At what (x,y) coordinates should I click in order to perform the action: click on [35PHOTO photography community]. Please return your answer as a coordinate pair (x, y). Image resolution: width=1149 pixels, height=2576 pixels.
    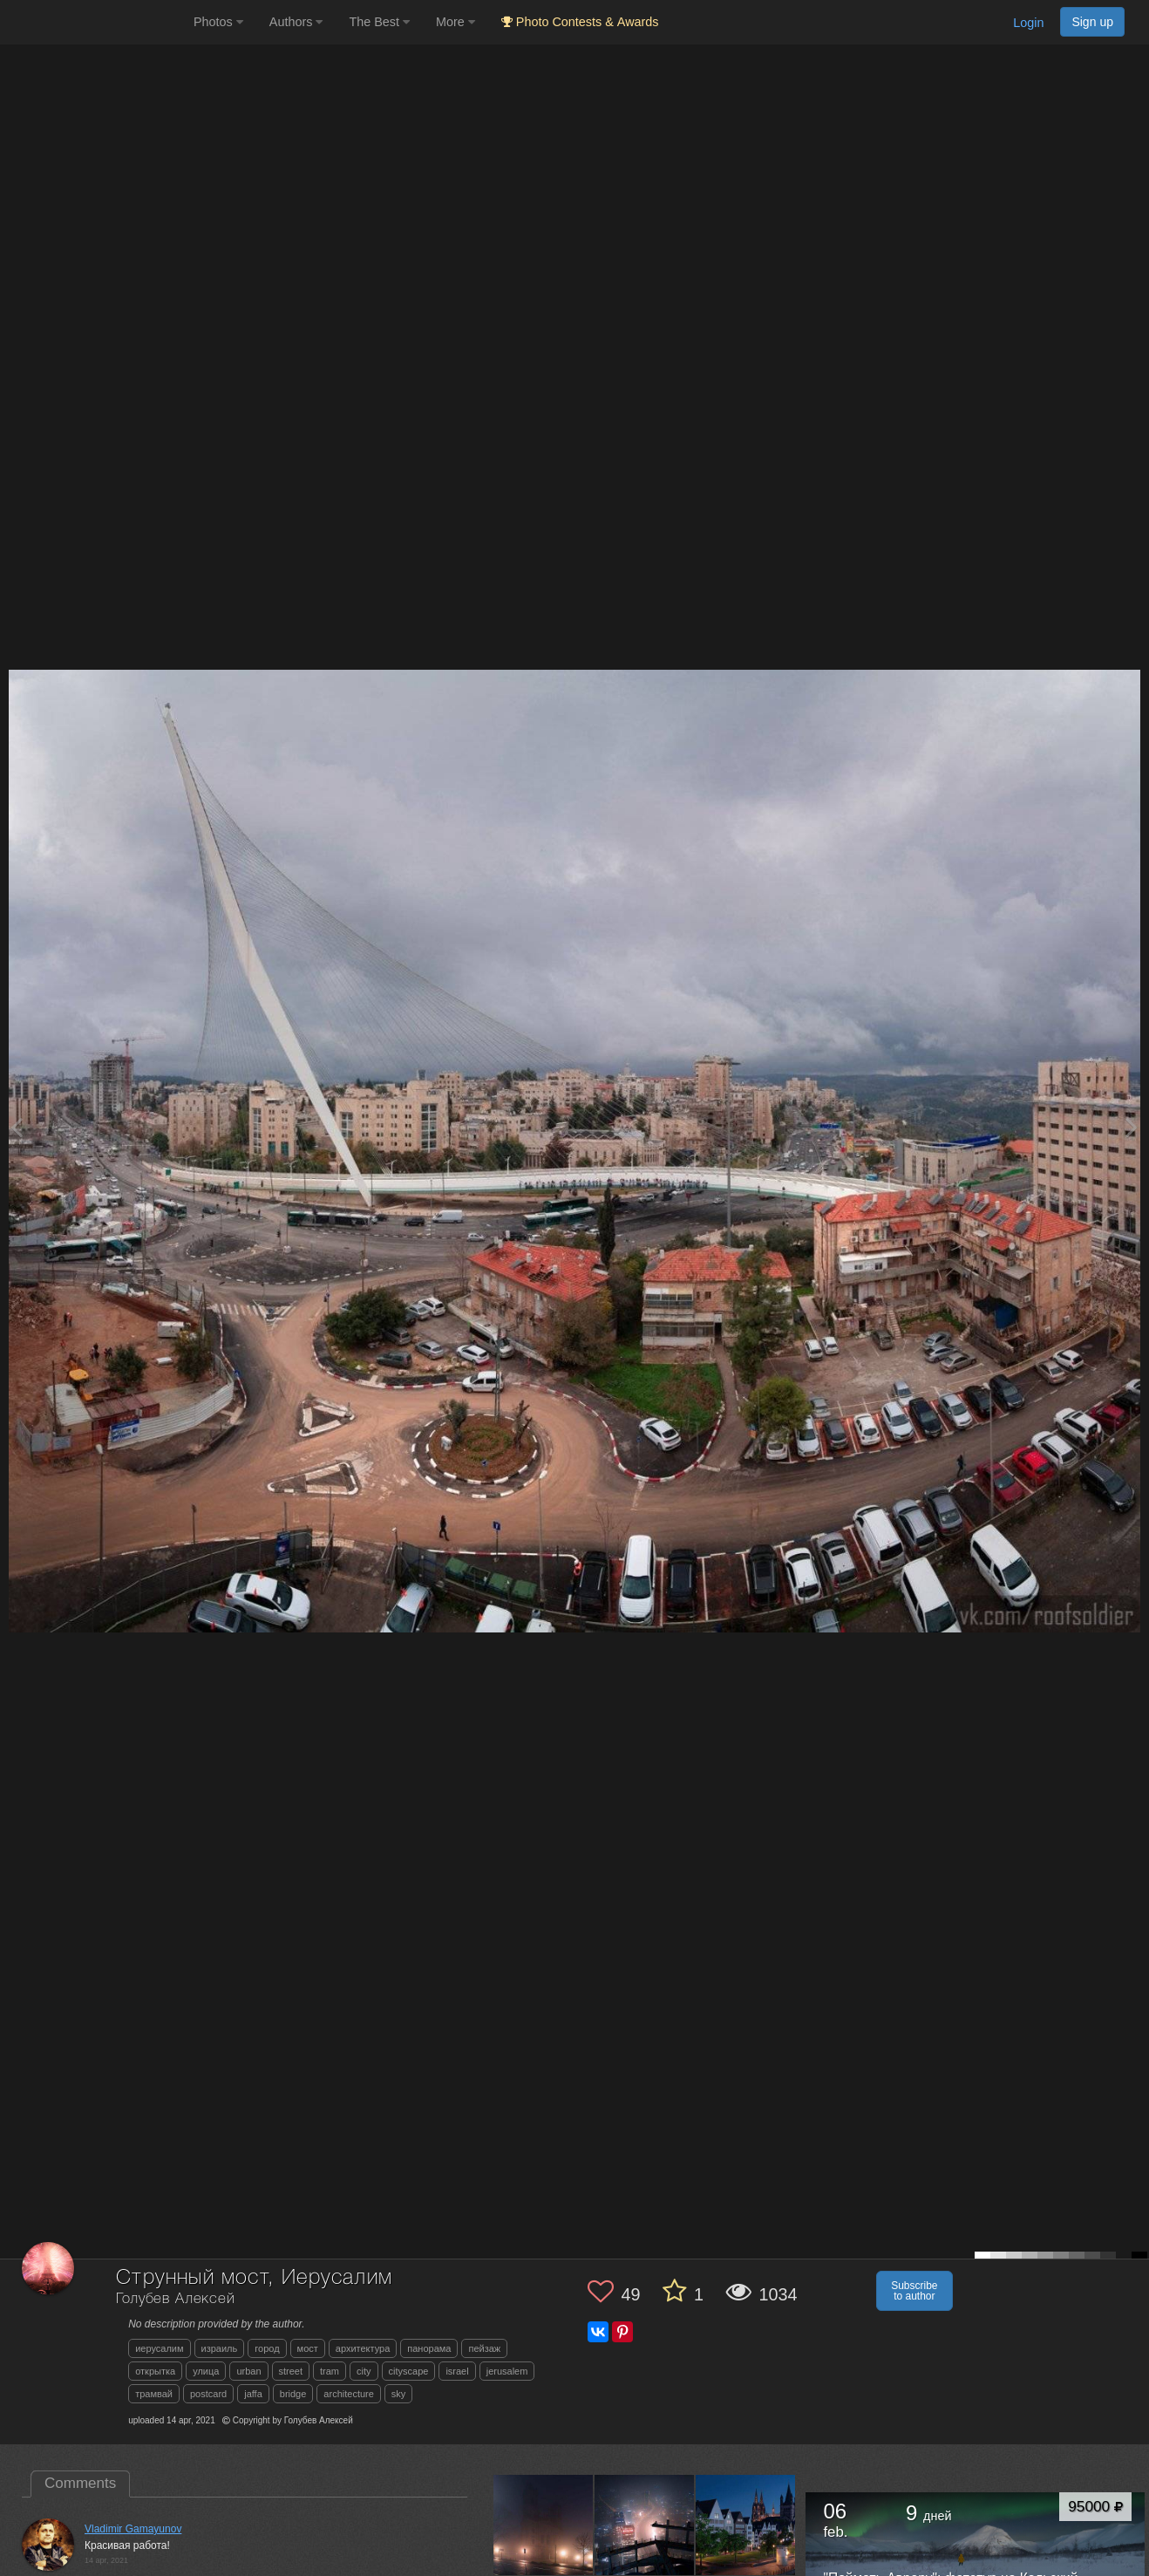
    Looking at the image, I should click on (94, 22).